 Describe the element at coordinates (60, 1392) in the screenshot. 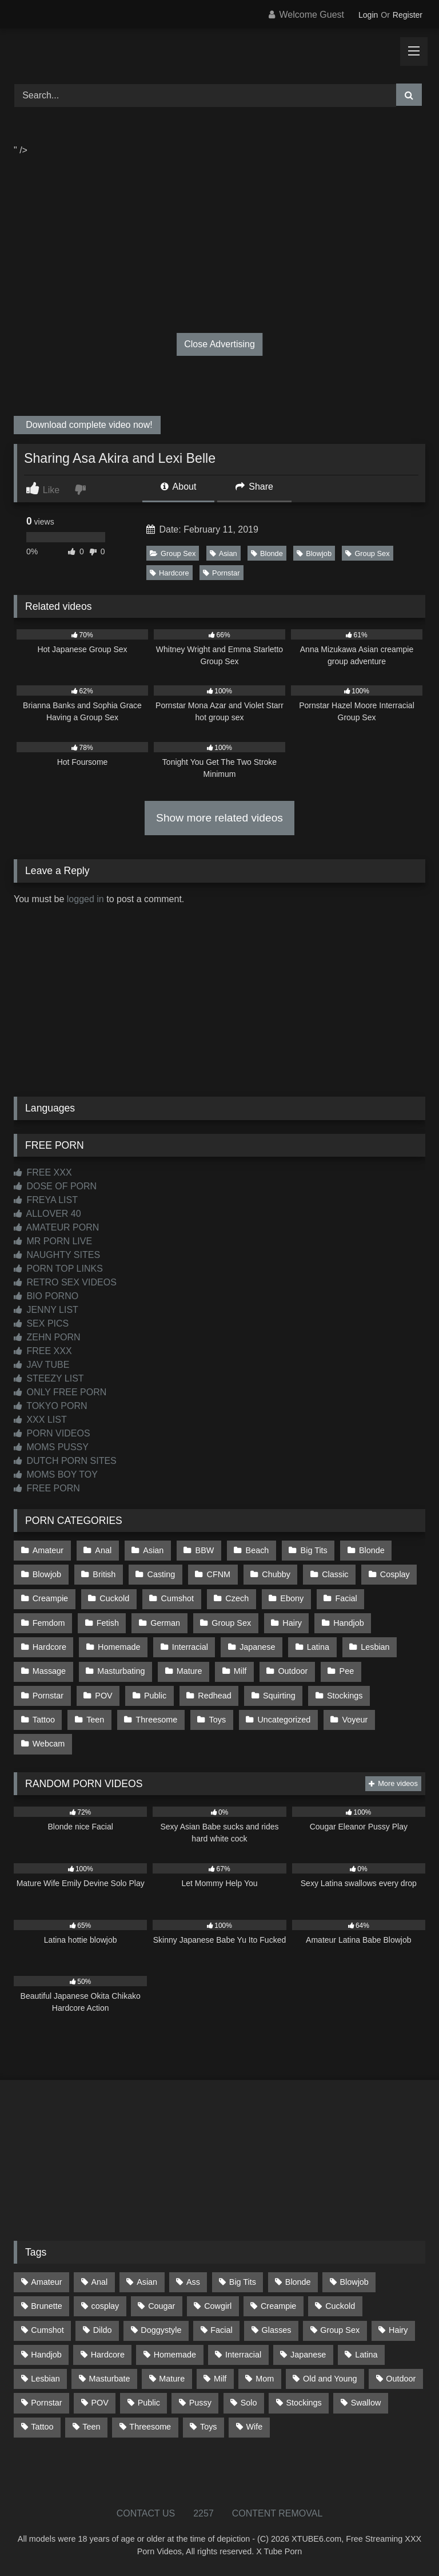

I see `ONLY FREE PORN` at that location.